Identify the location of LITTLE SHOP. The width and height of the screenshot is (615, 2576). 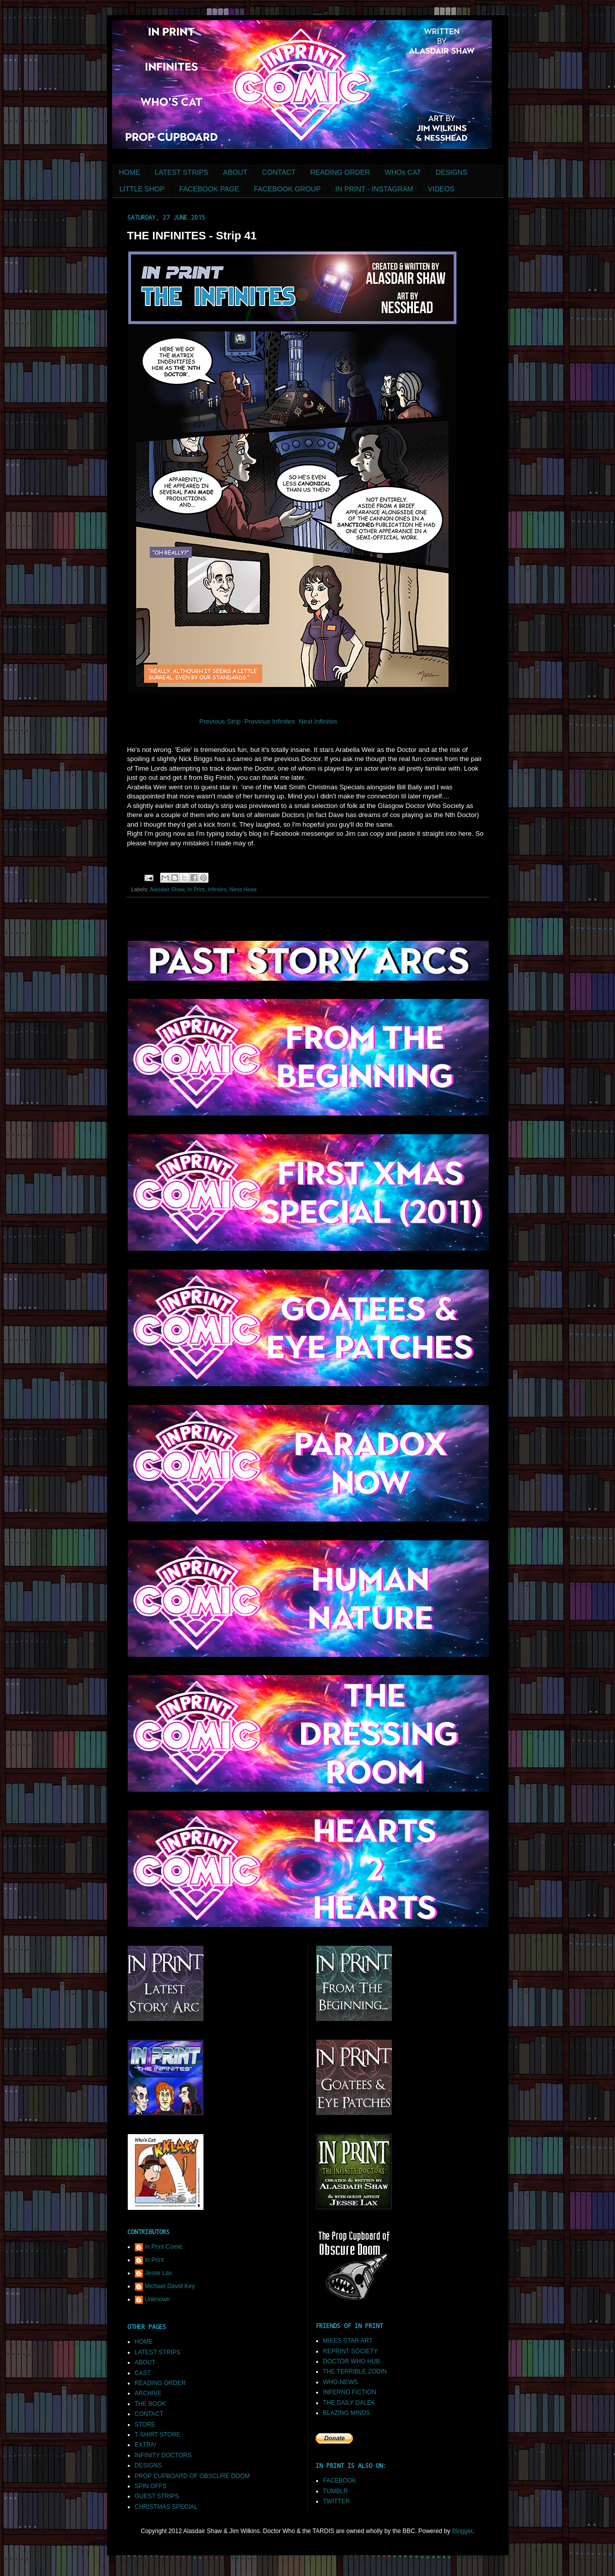
(142, 189).